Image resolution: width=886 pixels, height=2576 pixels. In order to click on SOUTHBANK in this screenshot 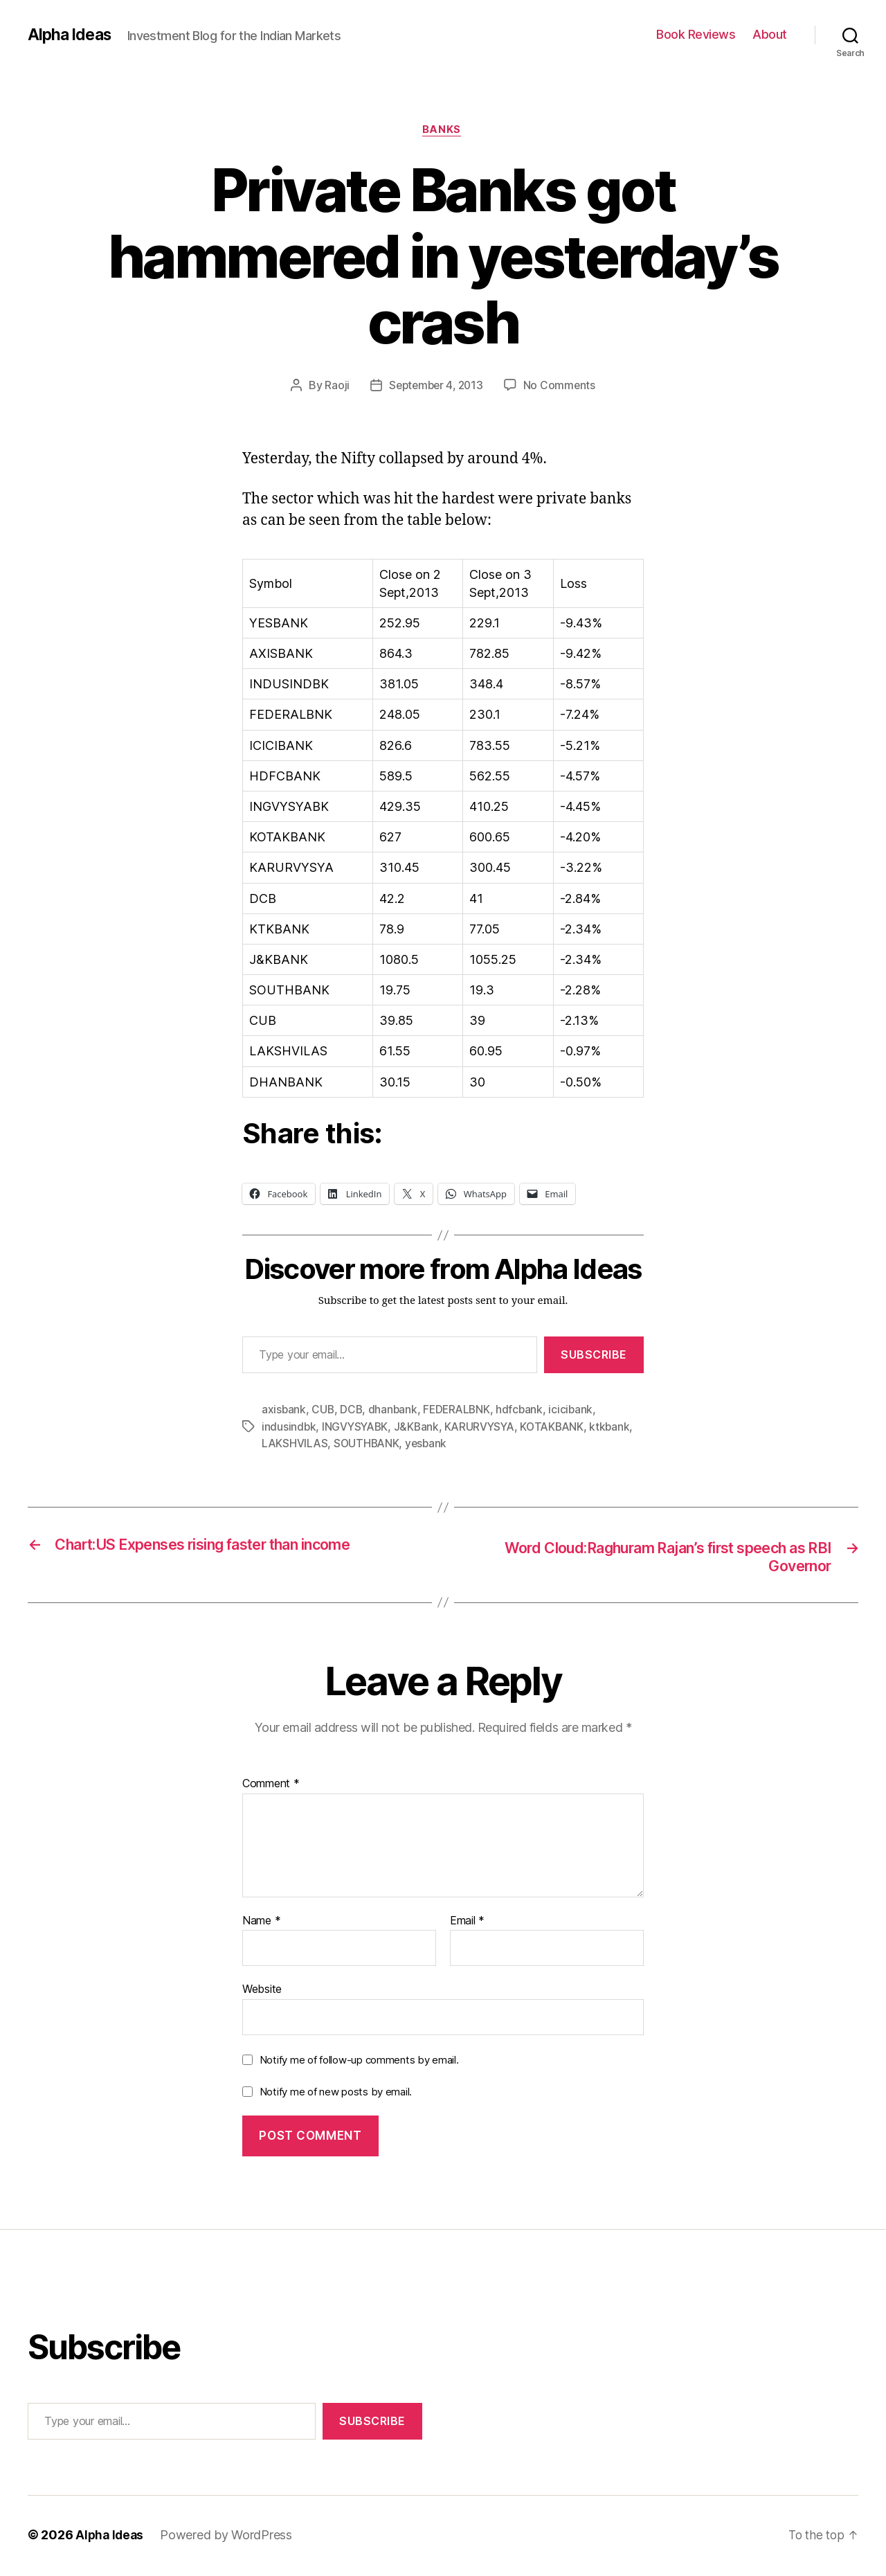, I will do `click(369, 1444)`.